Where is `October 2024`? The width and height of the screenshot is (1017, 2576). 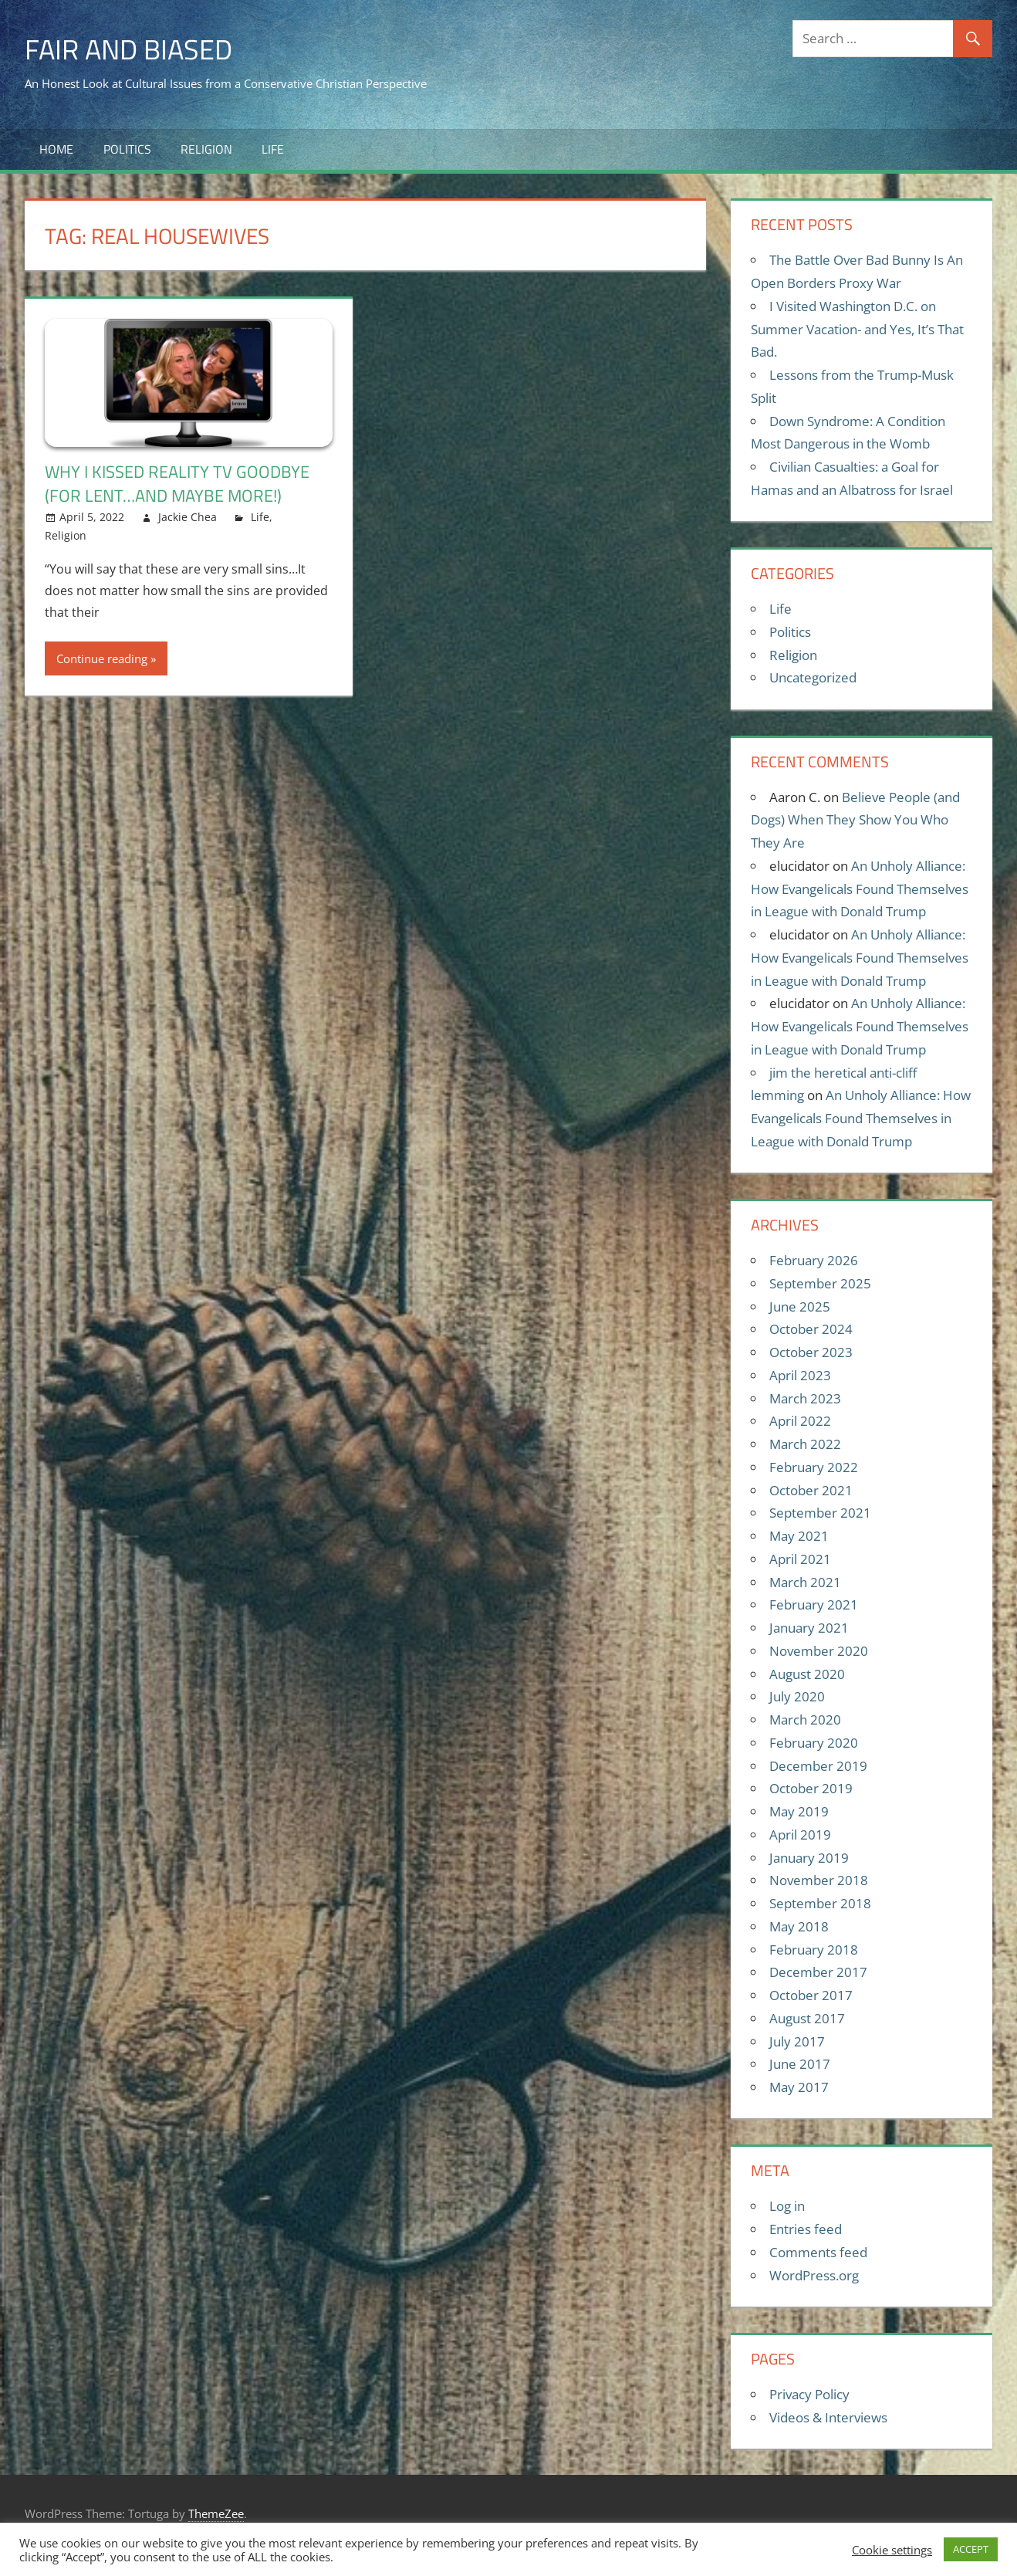
October 2024 is located at coordinates (811, 1329).